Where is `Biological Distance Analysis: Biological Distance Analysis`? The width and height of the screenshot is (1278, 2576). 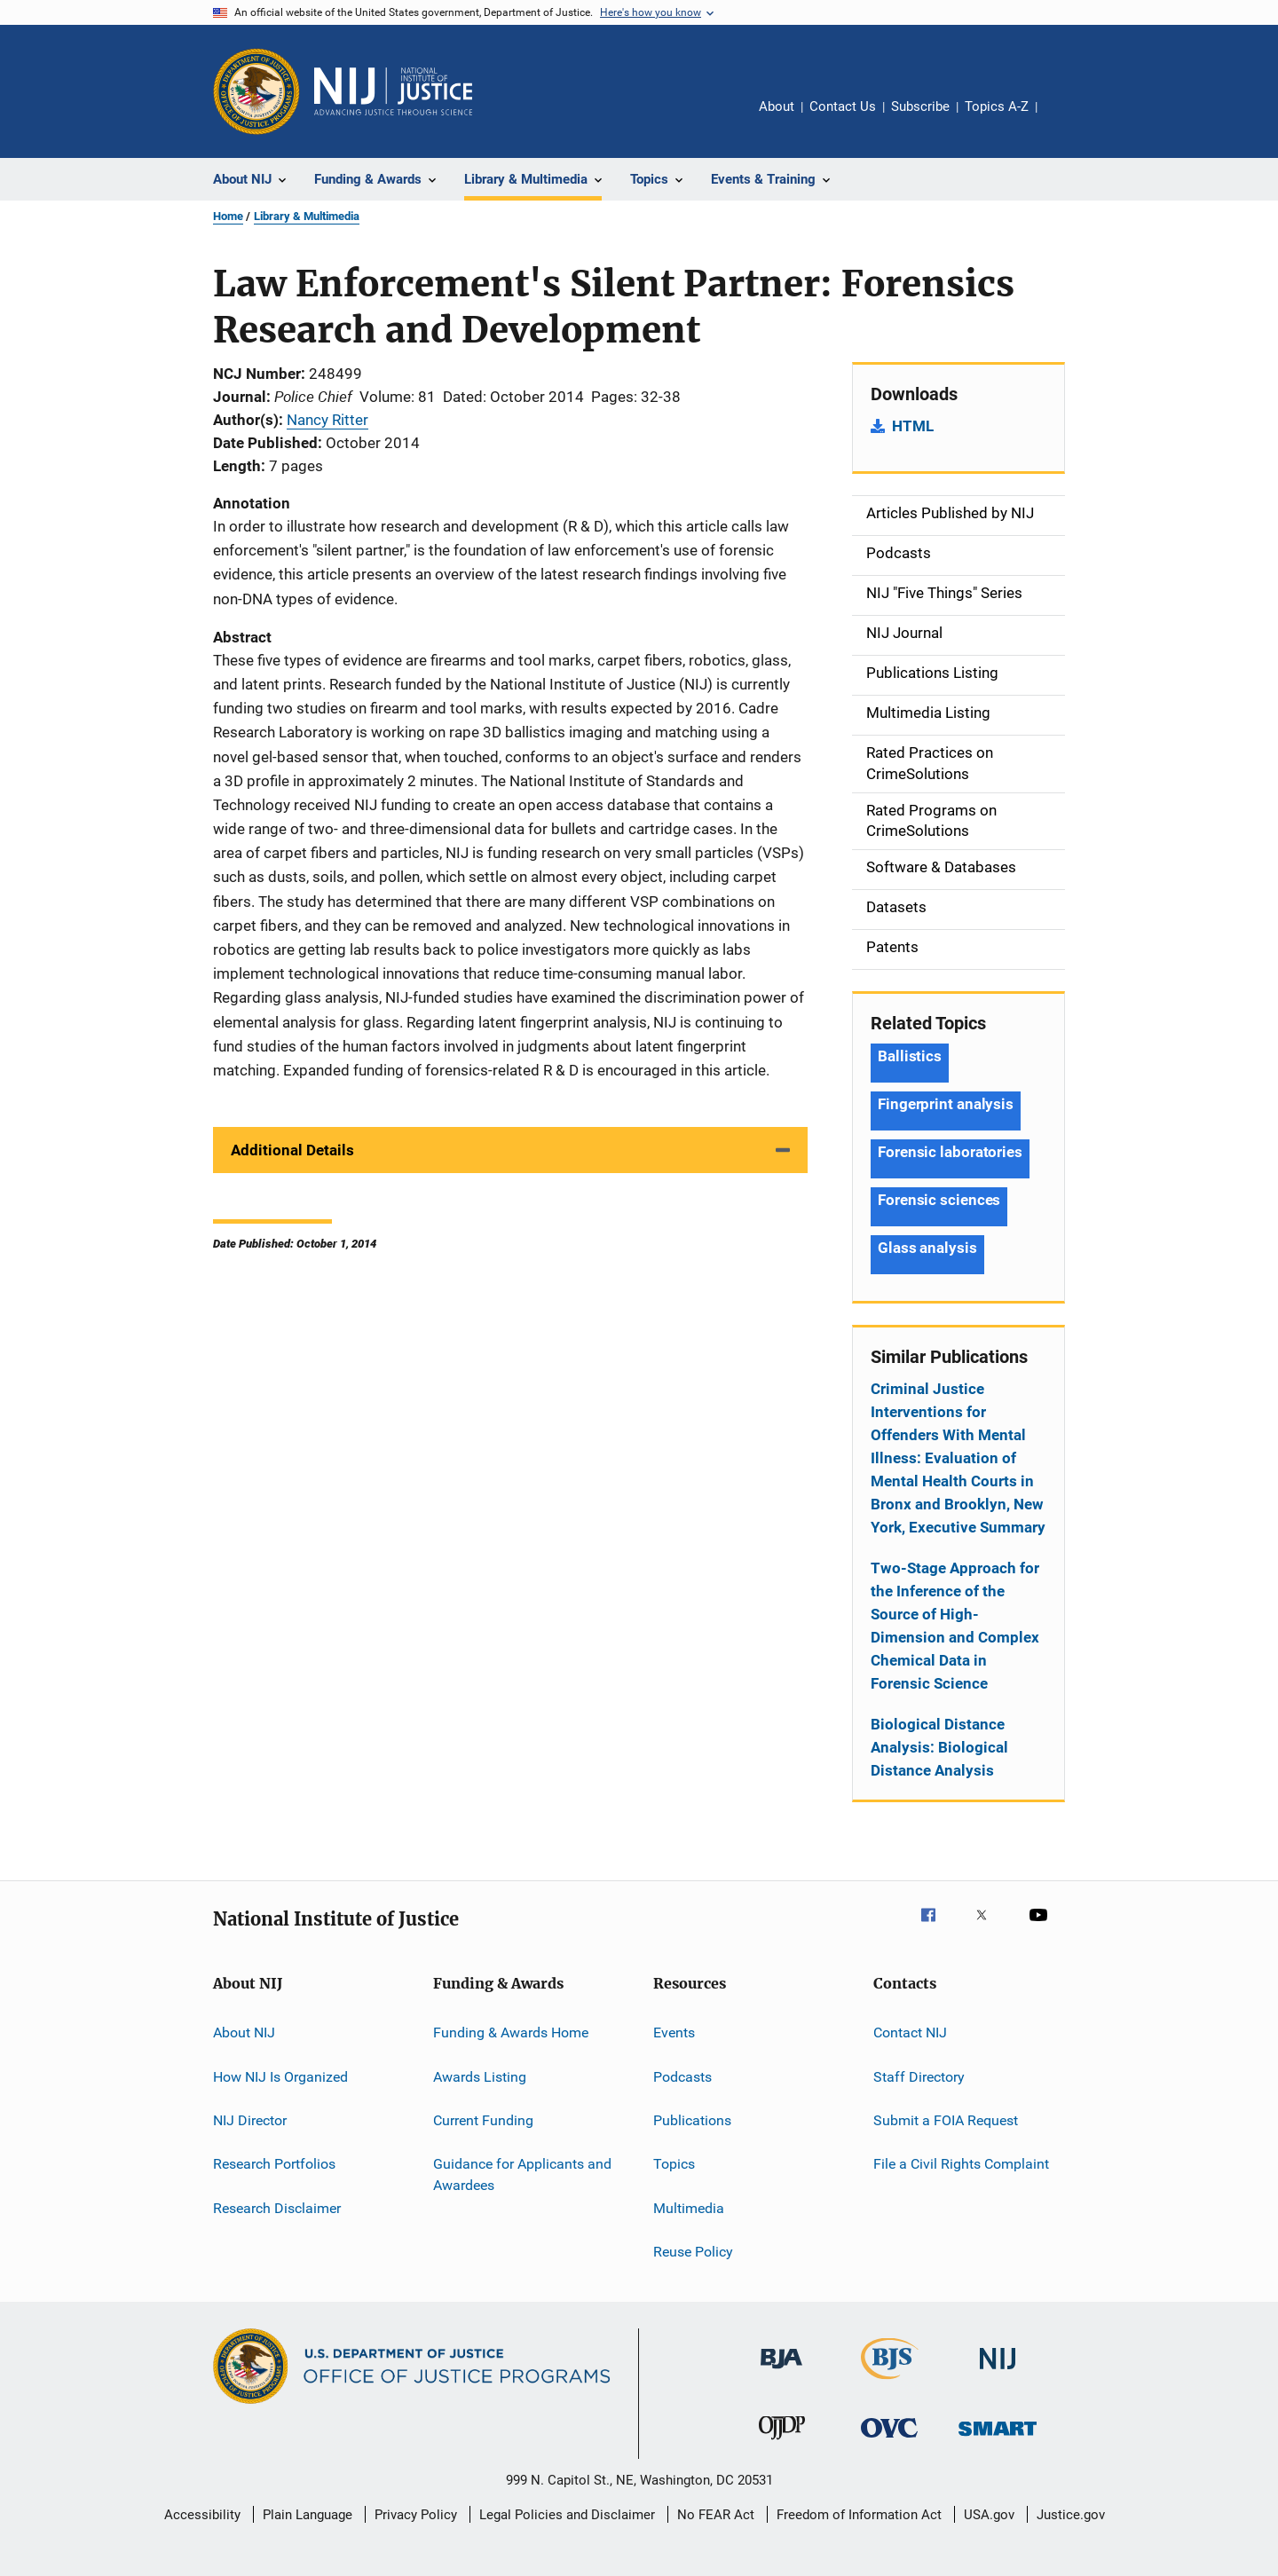
Biological Distance Analysis: Biological Distance Analysis is located at coordinates (939, 1747).